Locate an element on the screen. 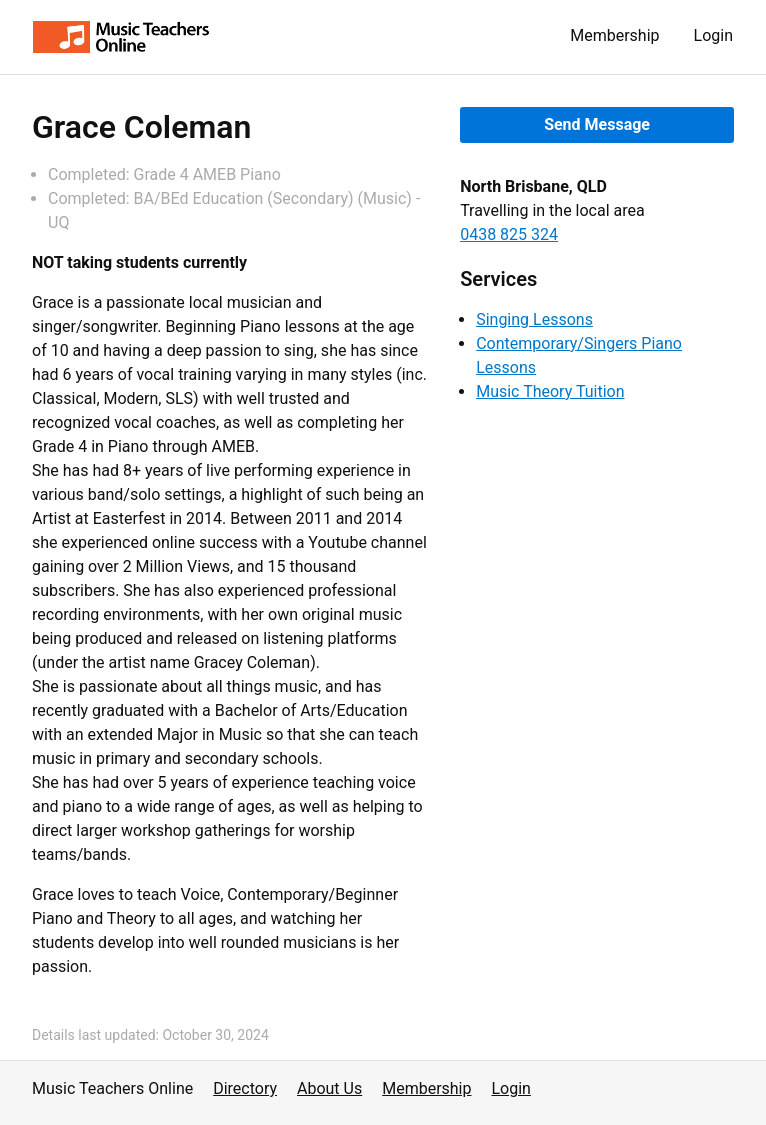 The image size is (766, 1125). Login is located at coordinates (713, 35).